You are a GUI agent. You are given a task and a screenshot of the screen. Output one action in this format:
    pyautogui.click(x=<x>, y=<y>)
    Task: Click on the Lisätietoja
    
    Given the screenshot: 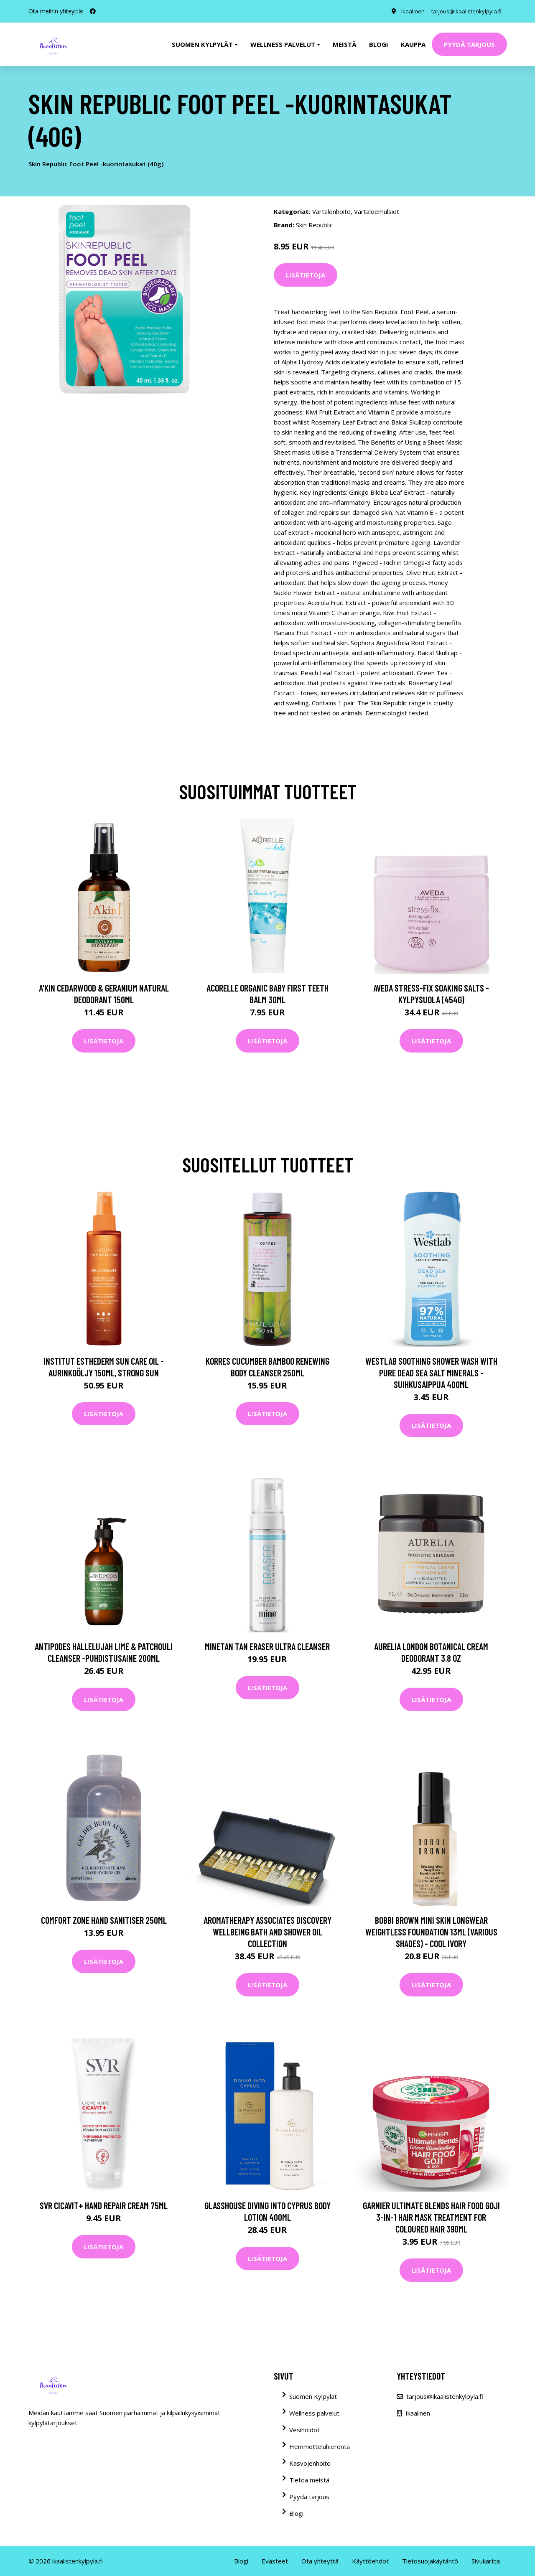 What is the action you would take?
    pyautogui.click(x=305, y=275)
    